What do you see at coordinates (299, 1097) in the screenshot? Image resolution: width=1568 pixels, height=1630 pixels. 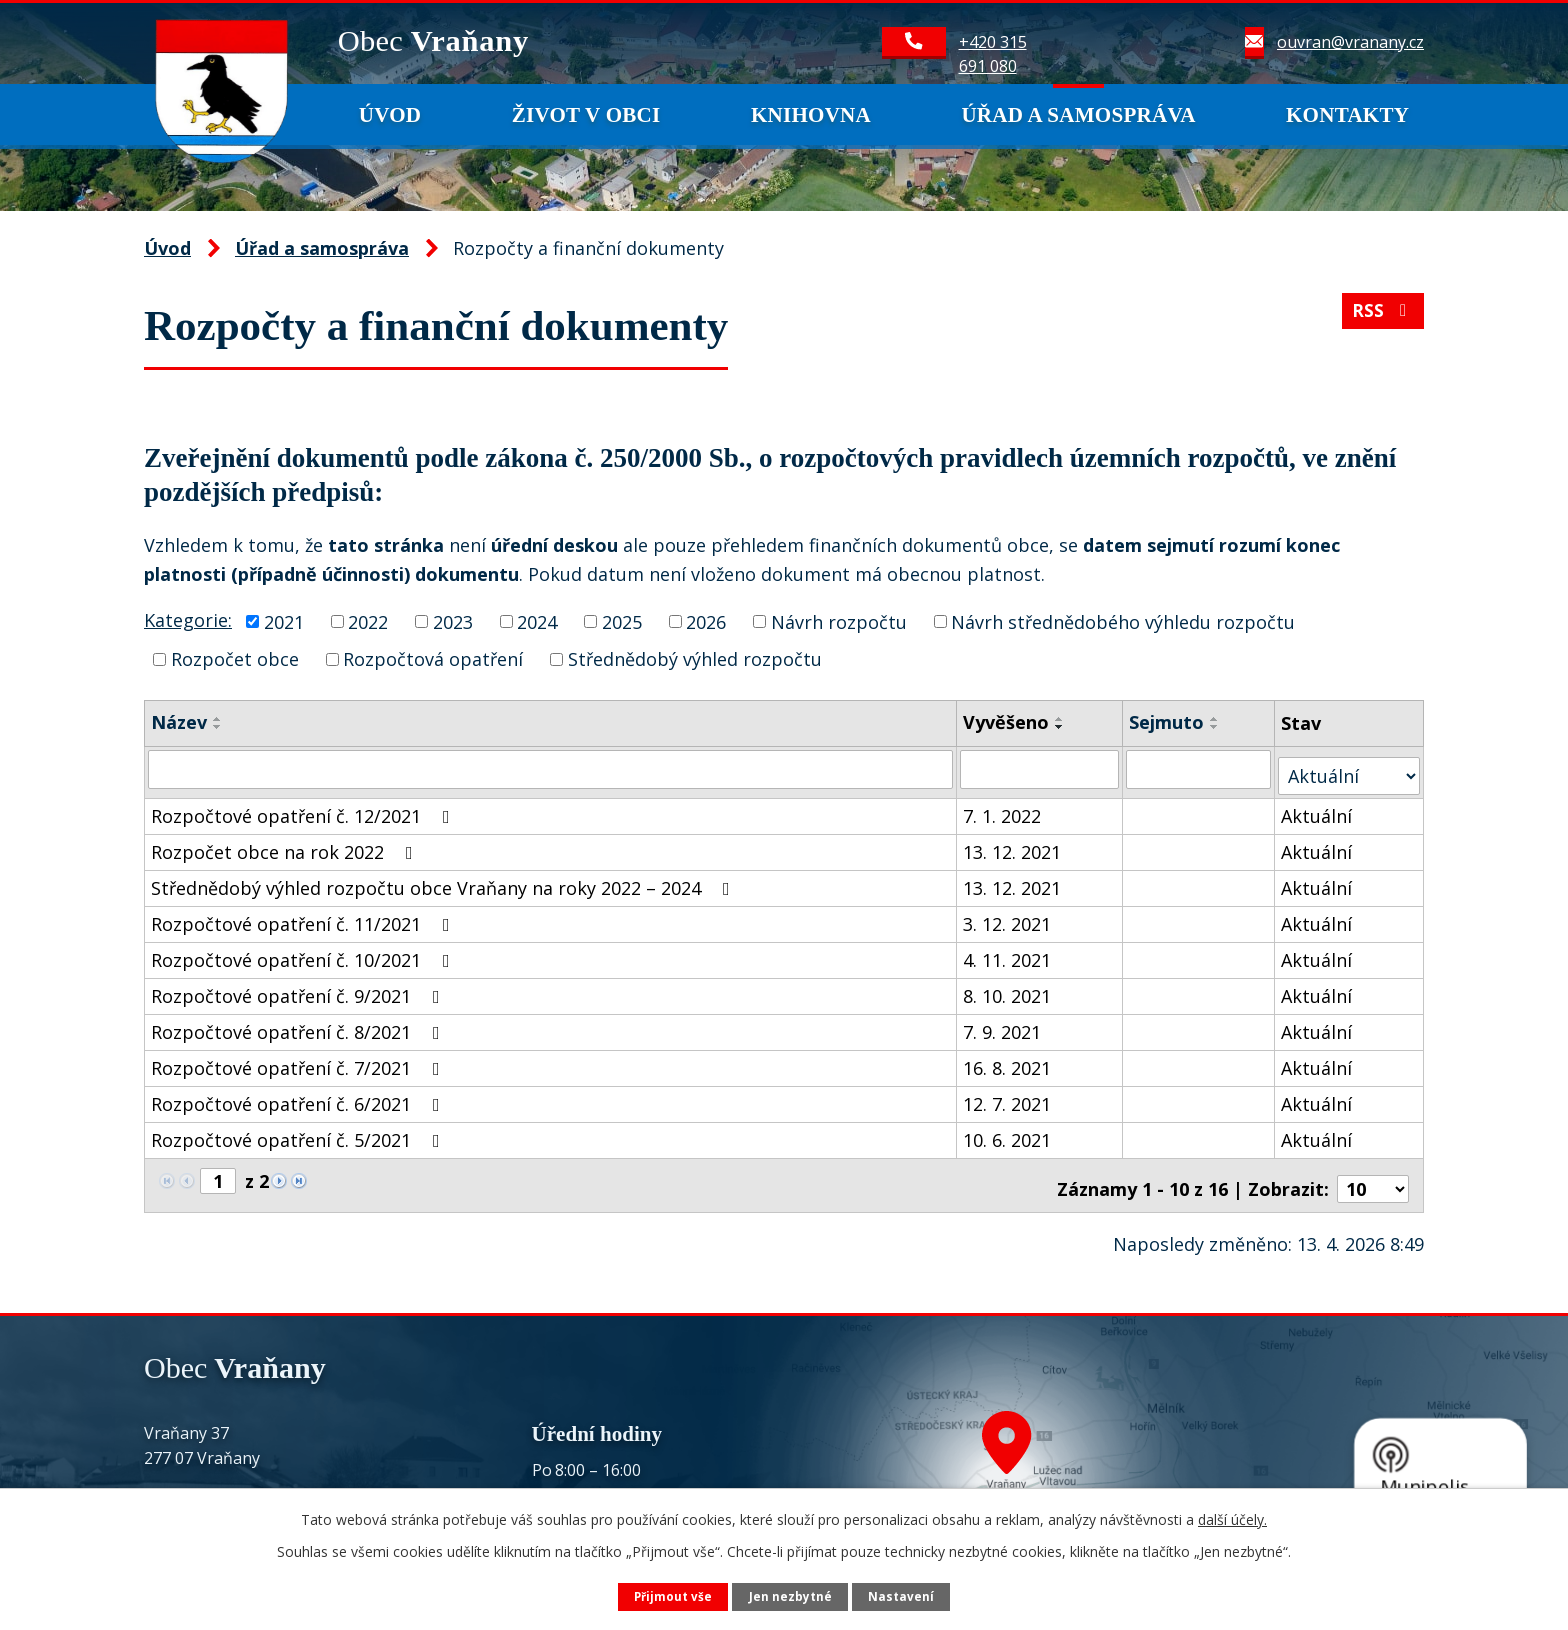 I see `Rozpočtové opatření č. 6/2021` at bounding box center [299, 1097].